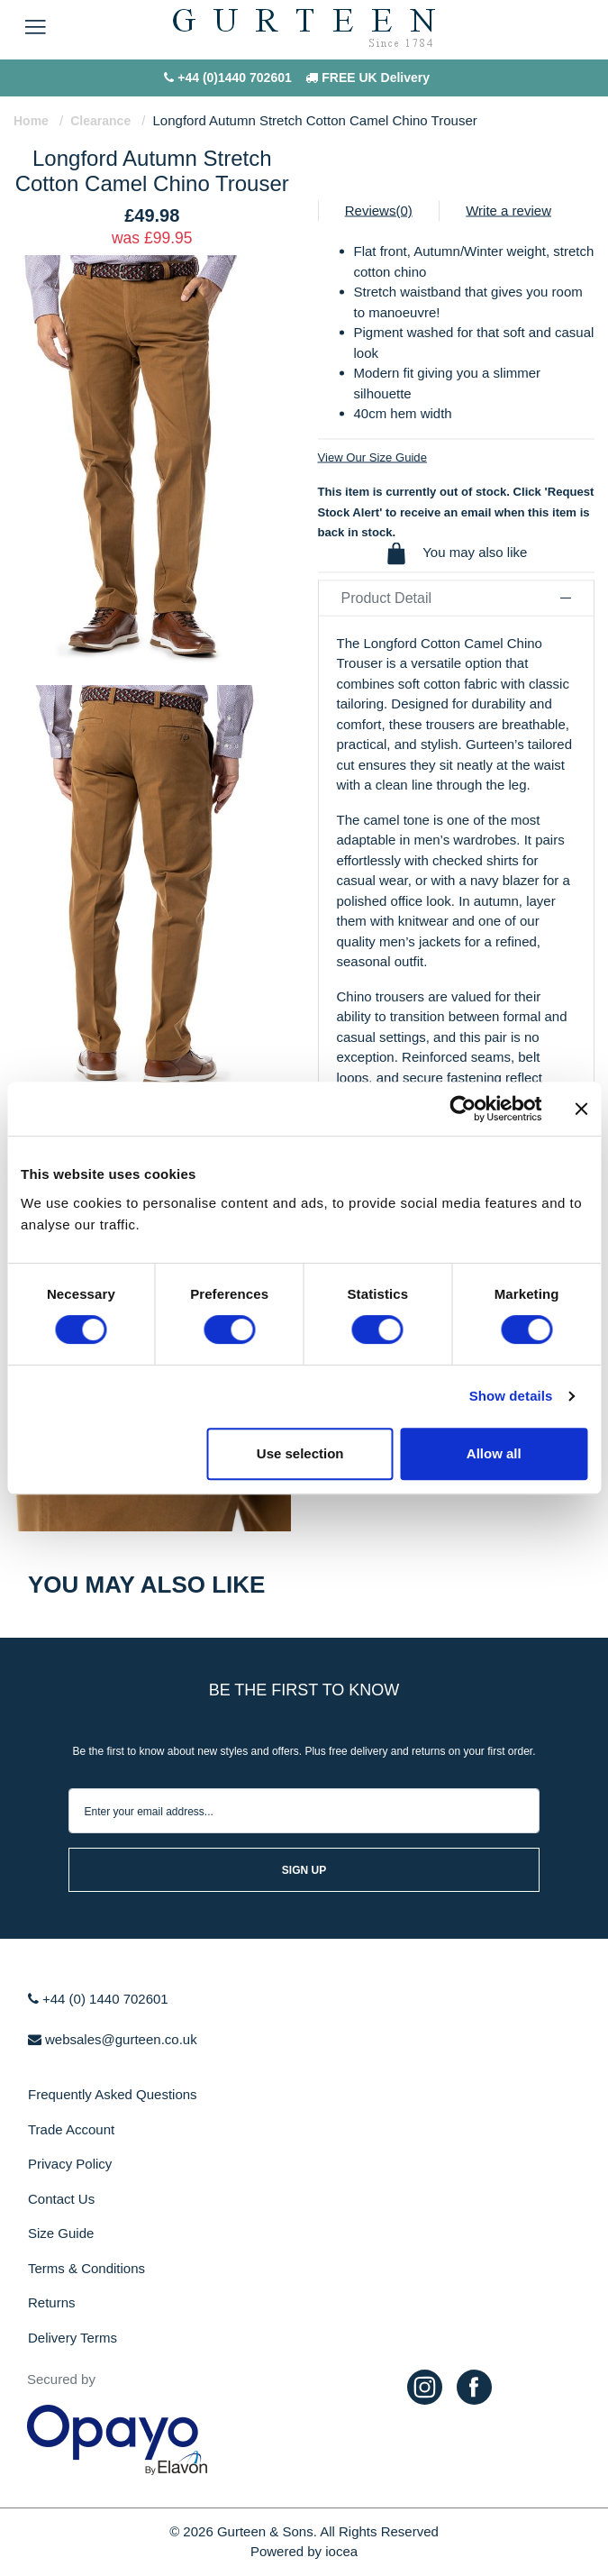  I want to click on Terms & Conditions, so click(86, 2268).